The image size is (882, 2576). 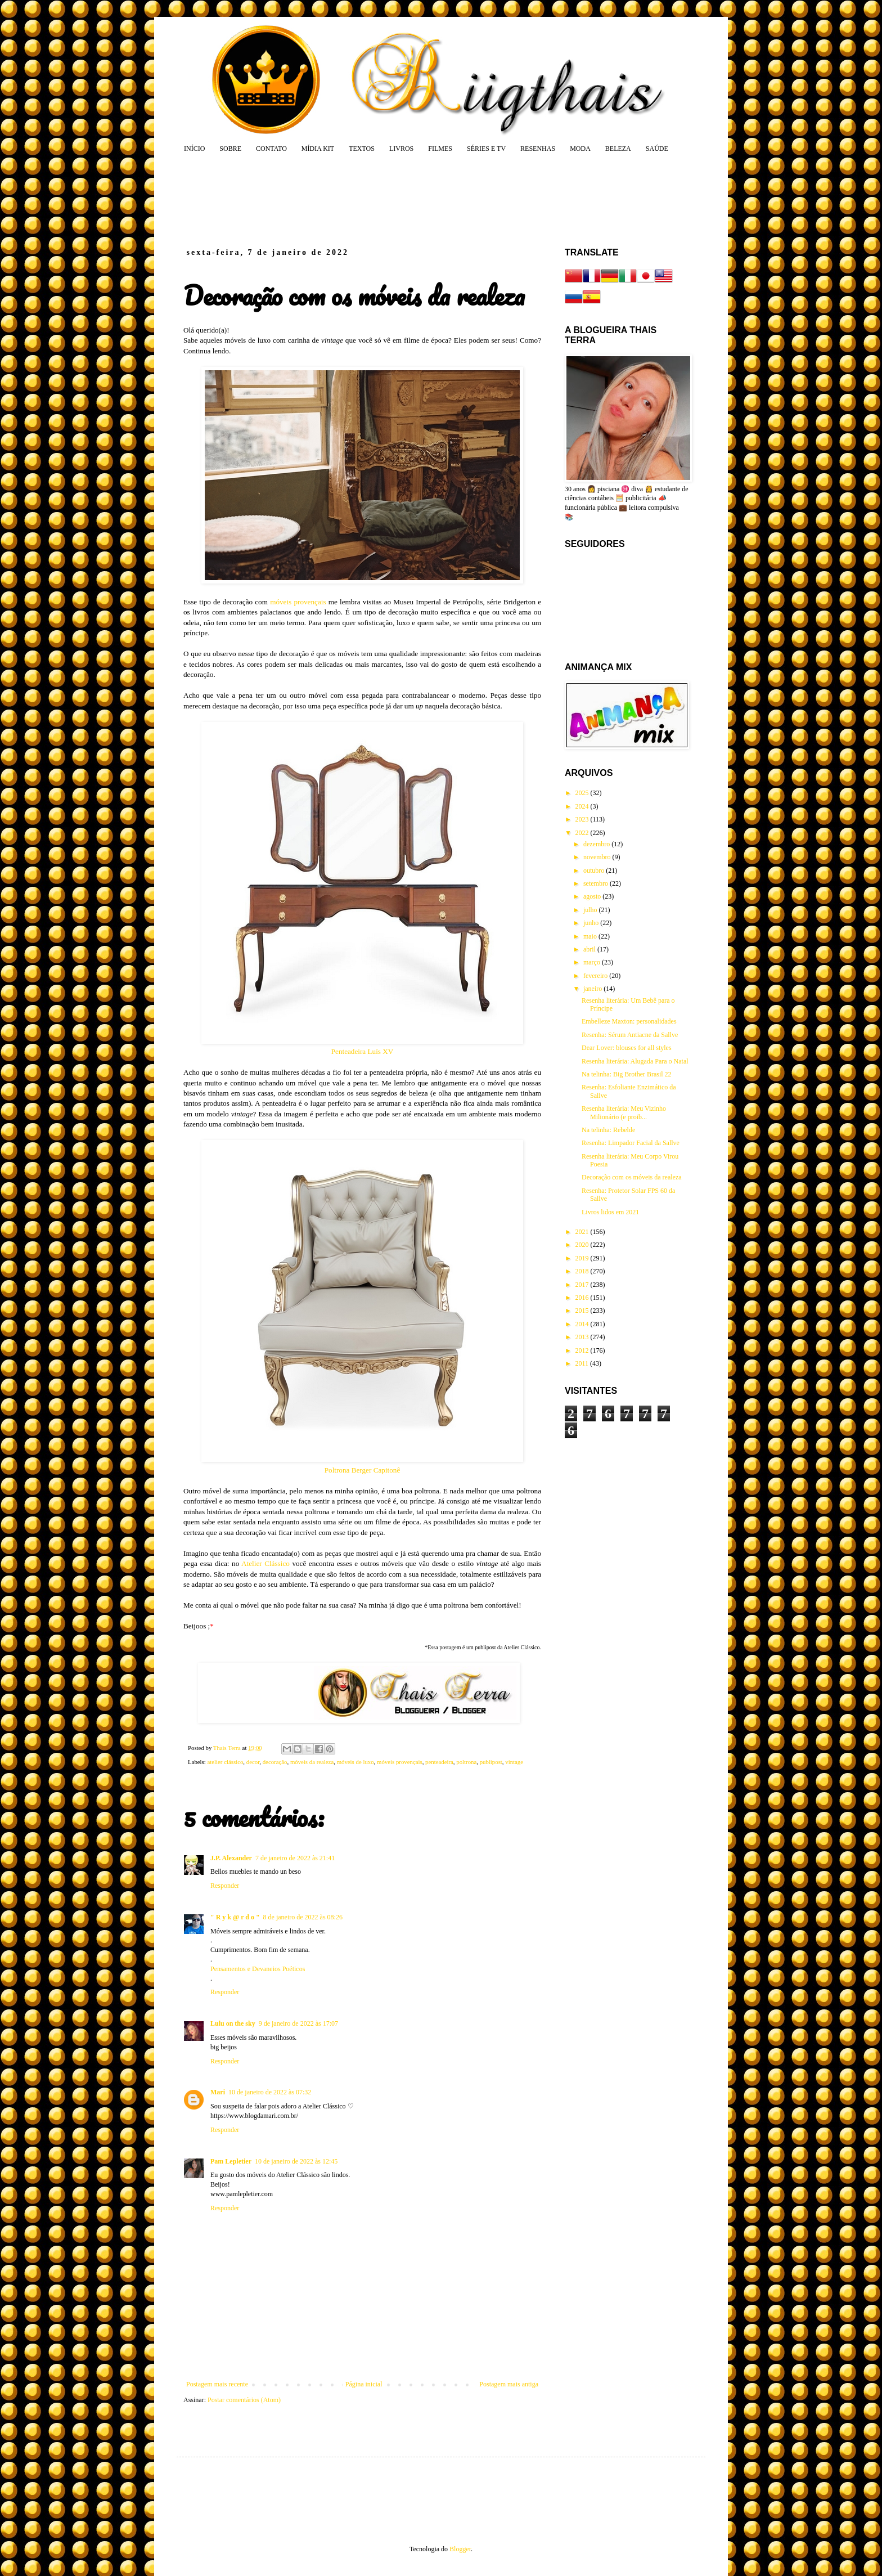 I want to click on Postagem mais recente, so click(x=217, y=2384).